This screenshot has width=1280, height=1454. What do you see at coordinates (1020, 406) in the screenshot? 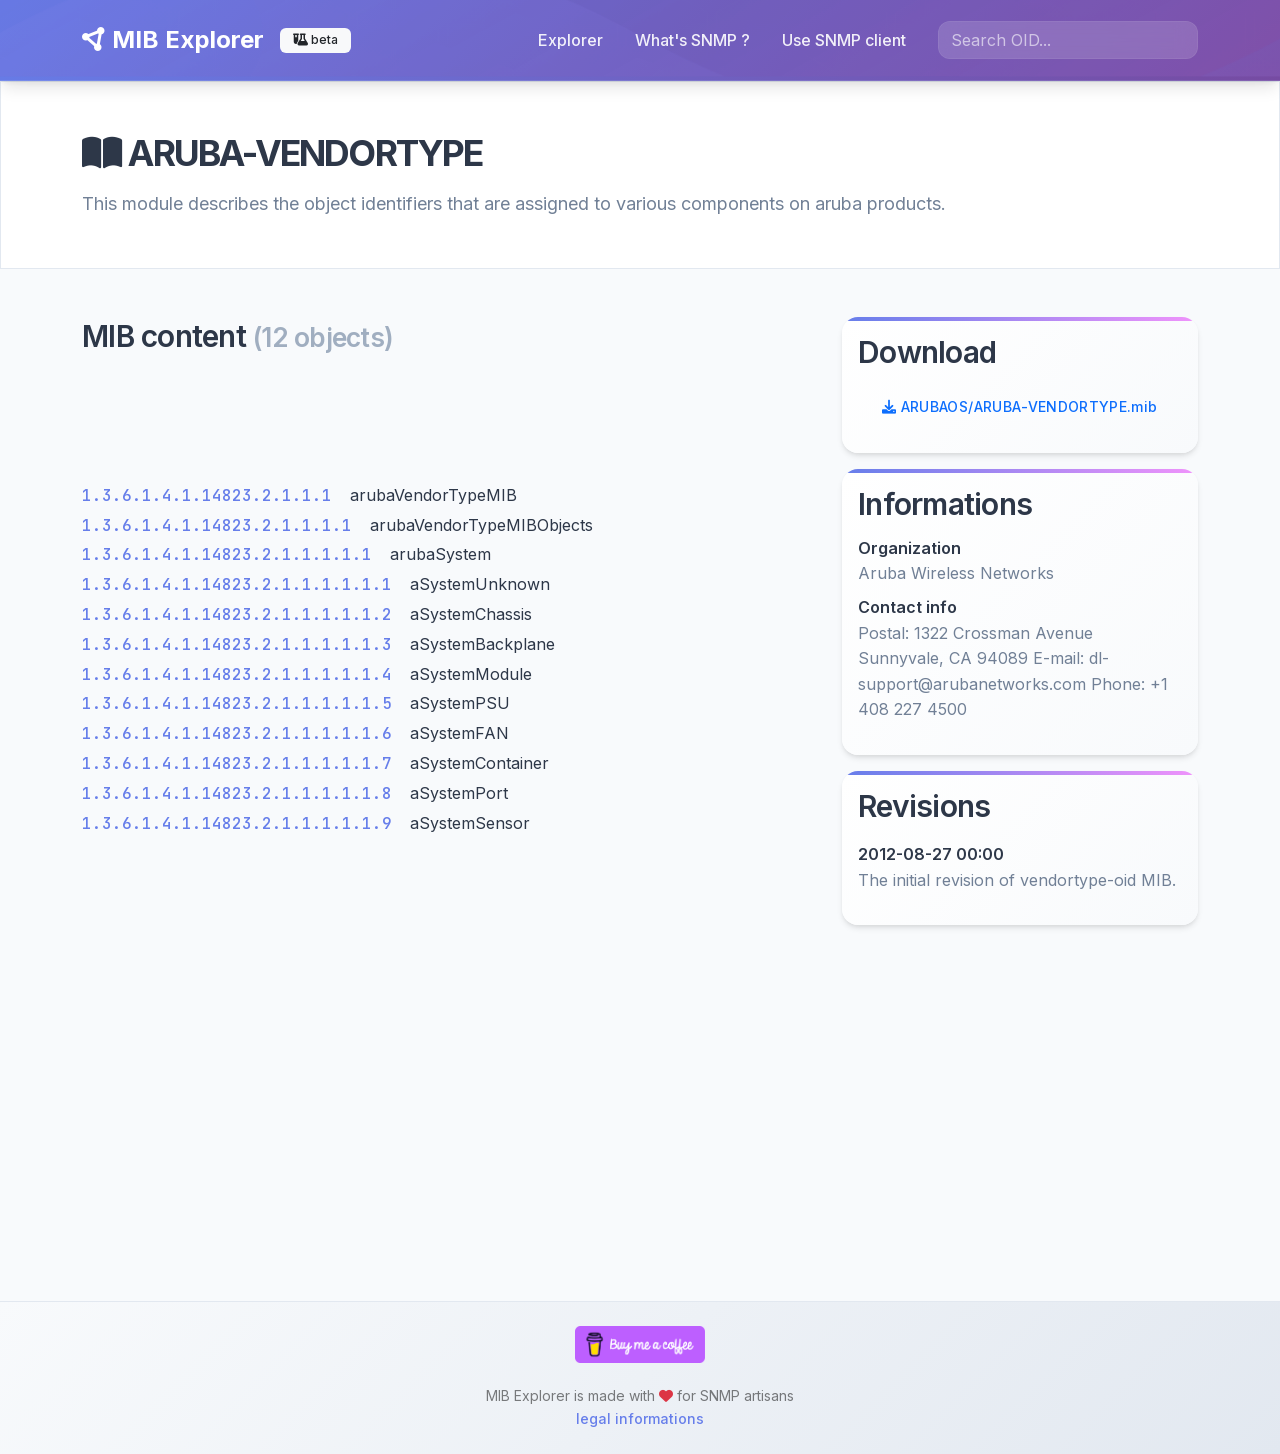
I see `ARUBAOS/ARUBA-VENDORTYPE.mib` at bounding box center [1020, 406].